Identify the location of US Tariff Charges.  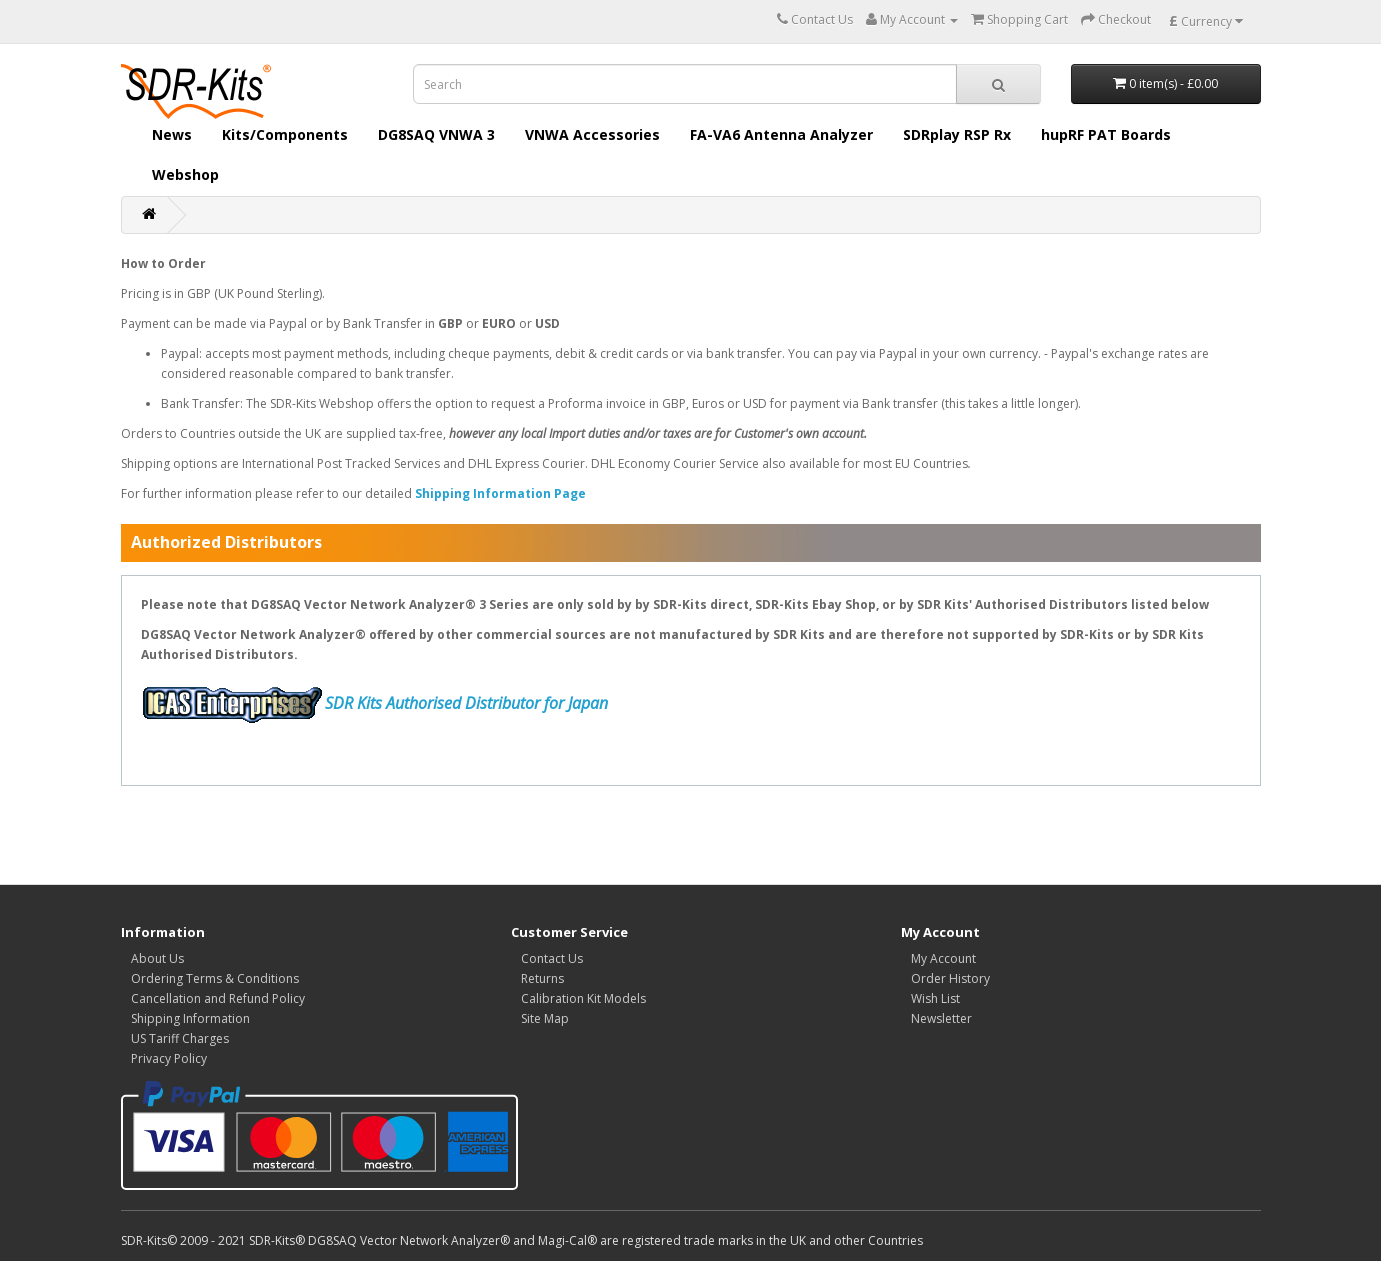
(180, 1038).